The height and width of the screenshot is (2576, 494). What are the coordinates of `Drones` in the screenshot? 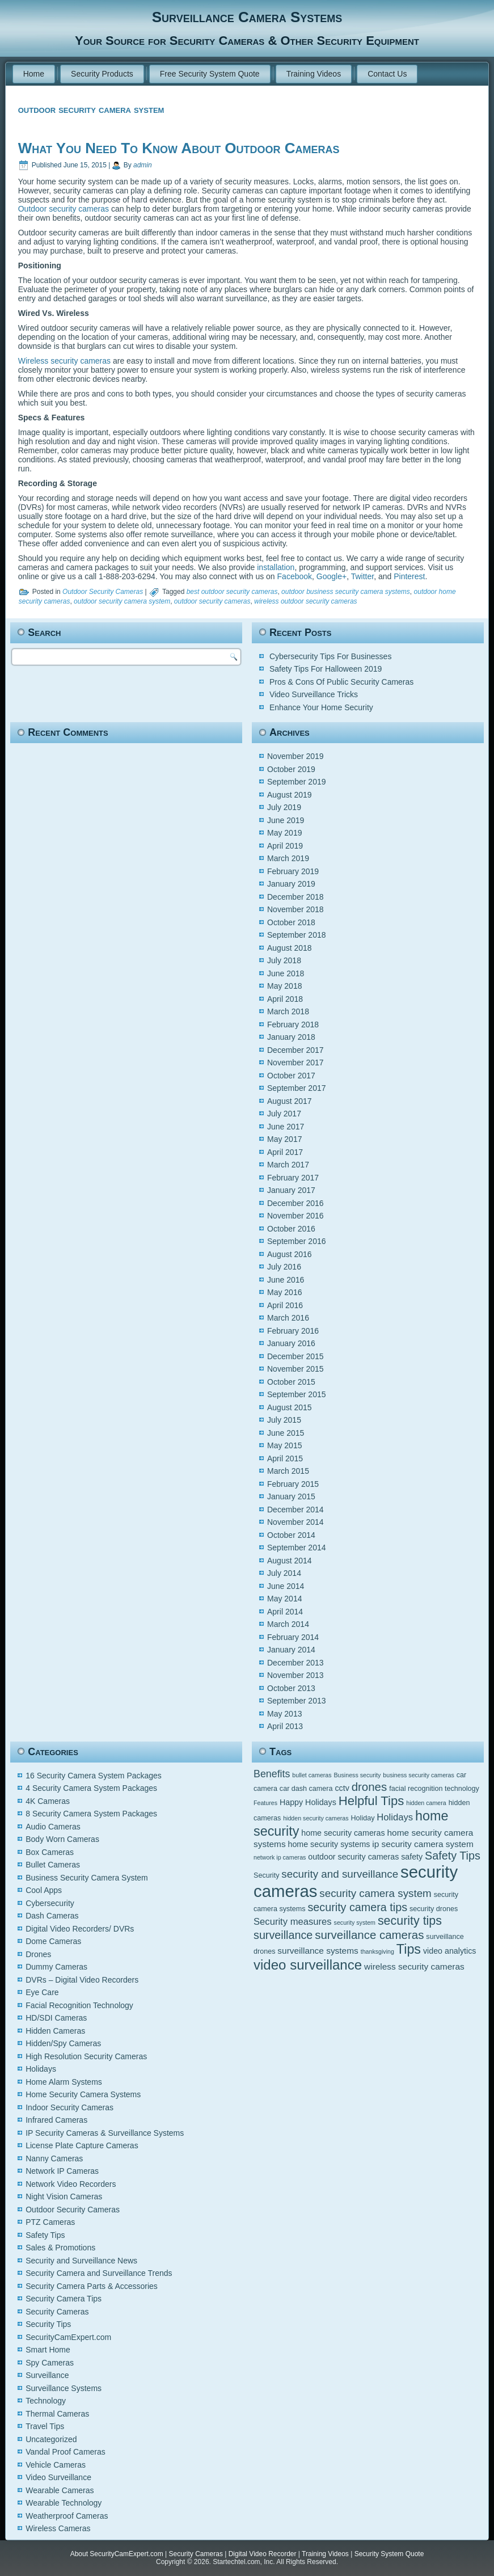 It's located at (38, 1954).